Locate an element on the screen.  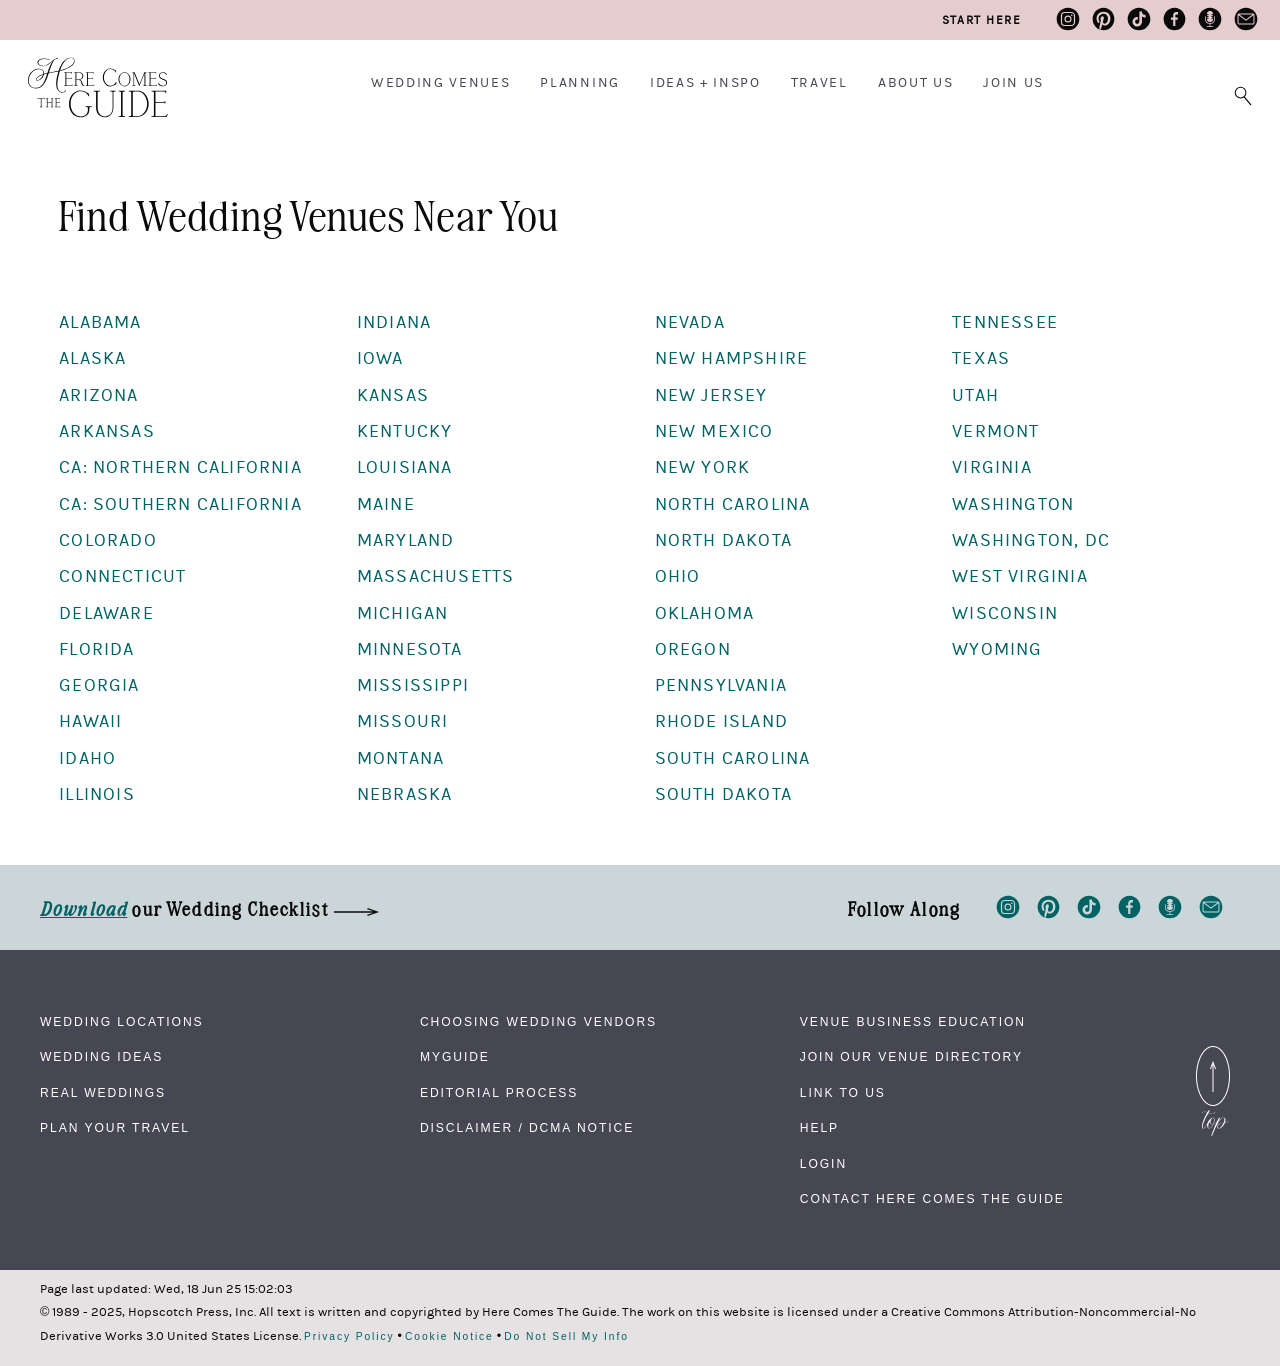
Do Not Sell My Info is located at coordinates (566, 1337).